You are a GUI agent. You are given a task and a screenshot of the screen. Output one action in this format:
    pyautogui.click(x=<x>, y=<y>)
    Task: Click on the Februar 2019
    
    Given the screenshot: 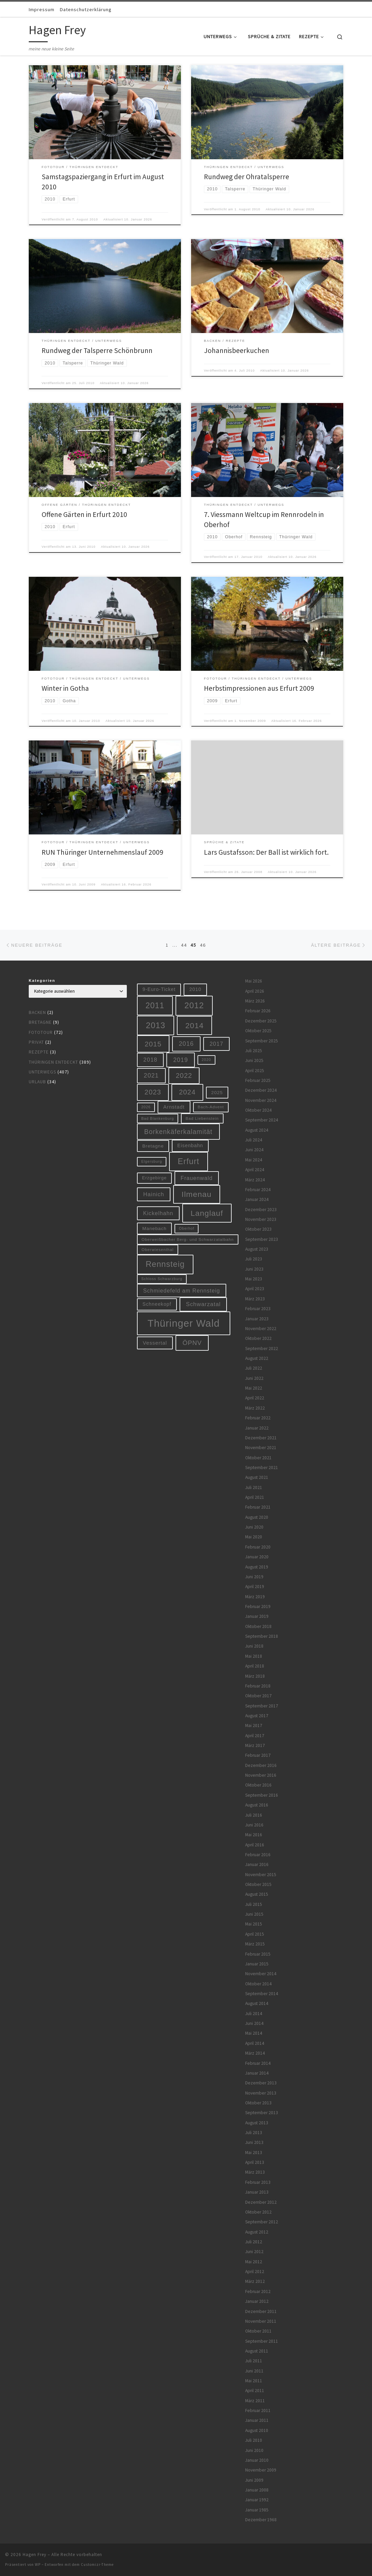 What is the action you would take?
    pyautogui.click(x=258, y=1606)
    